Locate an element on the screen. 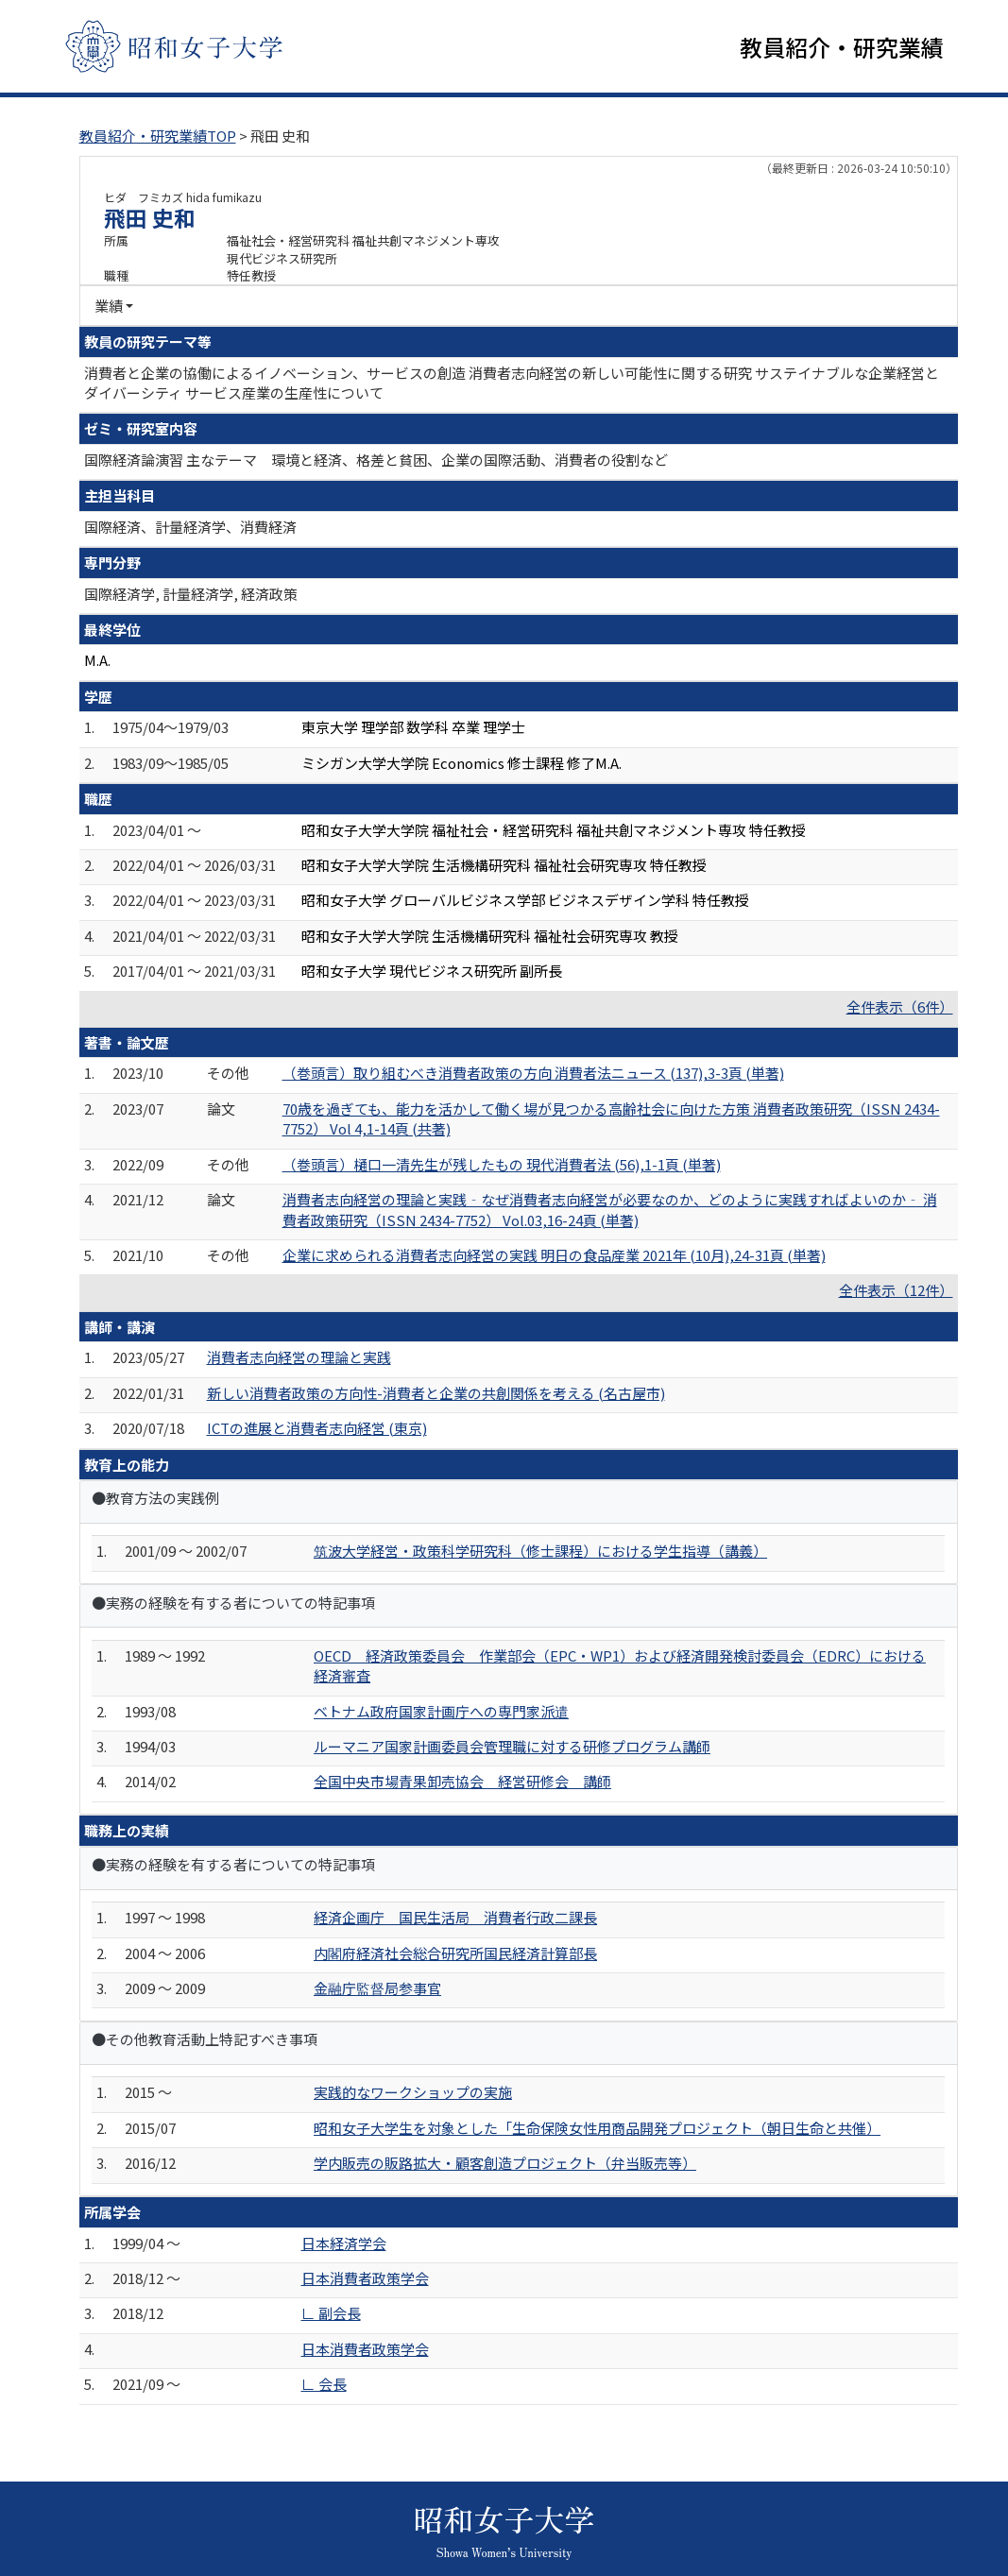  経済企画庁 国民生活局 消費者行政二課長 is located at coordinates (455, 1919).